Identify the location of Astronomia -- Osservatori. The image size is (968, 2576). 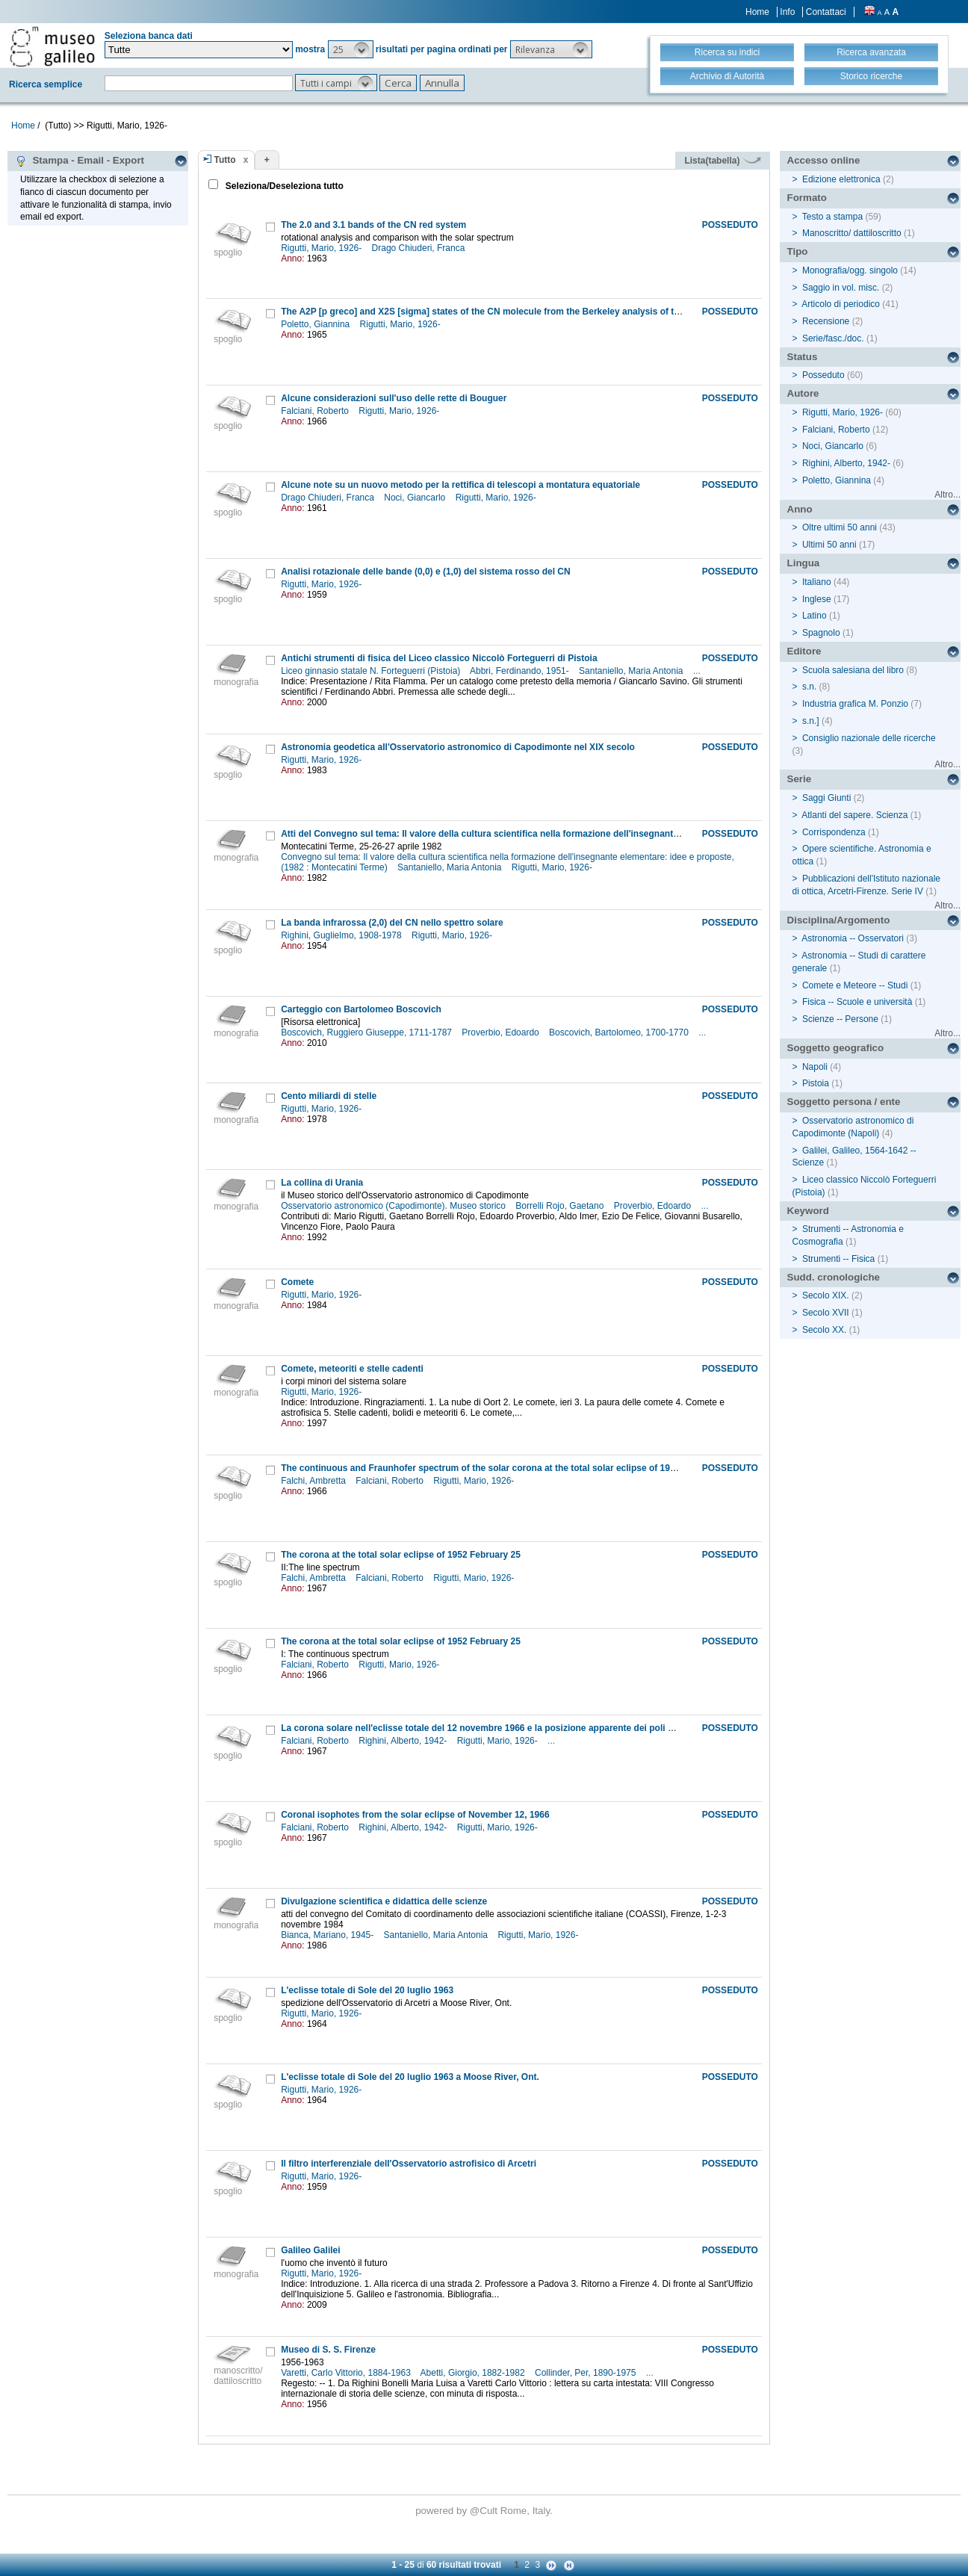
(852, 938).